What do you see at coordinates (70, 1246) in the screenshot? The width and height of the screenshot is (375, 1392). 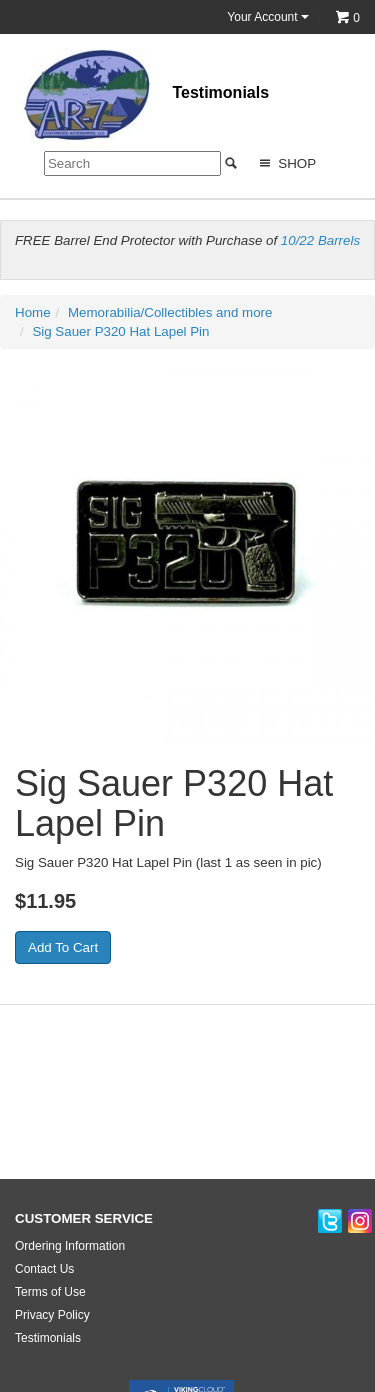 I see `Ordering Information` at bounding box center [70, 1246].